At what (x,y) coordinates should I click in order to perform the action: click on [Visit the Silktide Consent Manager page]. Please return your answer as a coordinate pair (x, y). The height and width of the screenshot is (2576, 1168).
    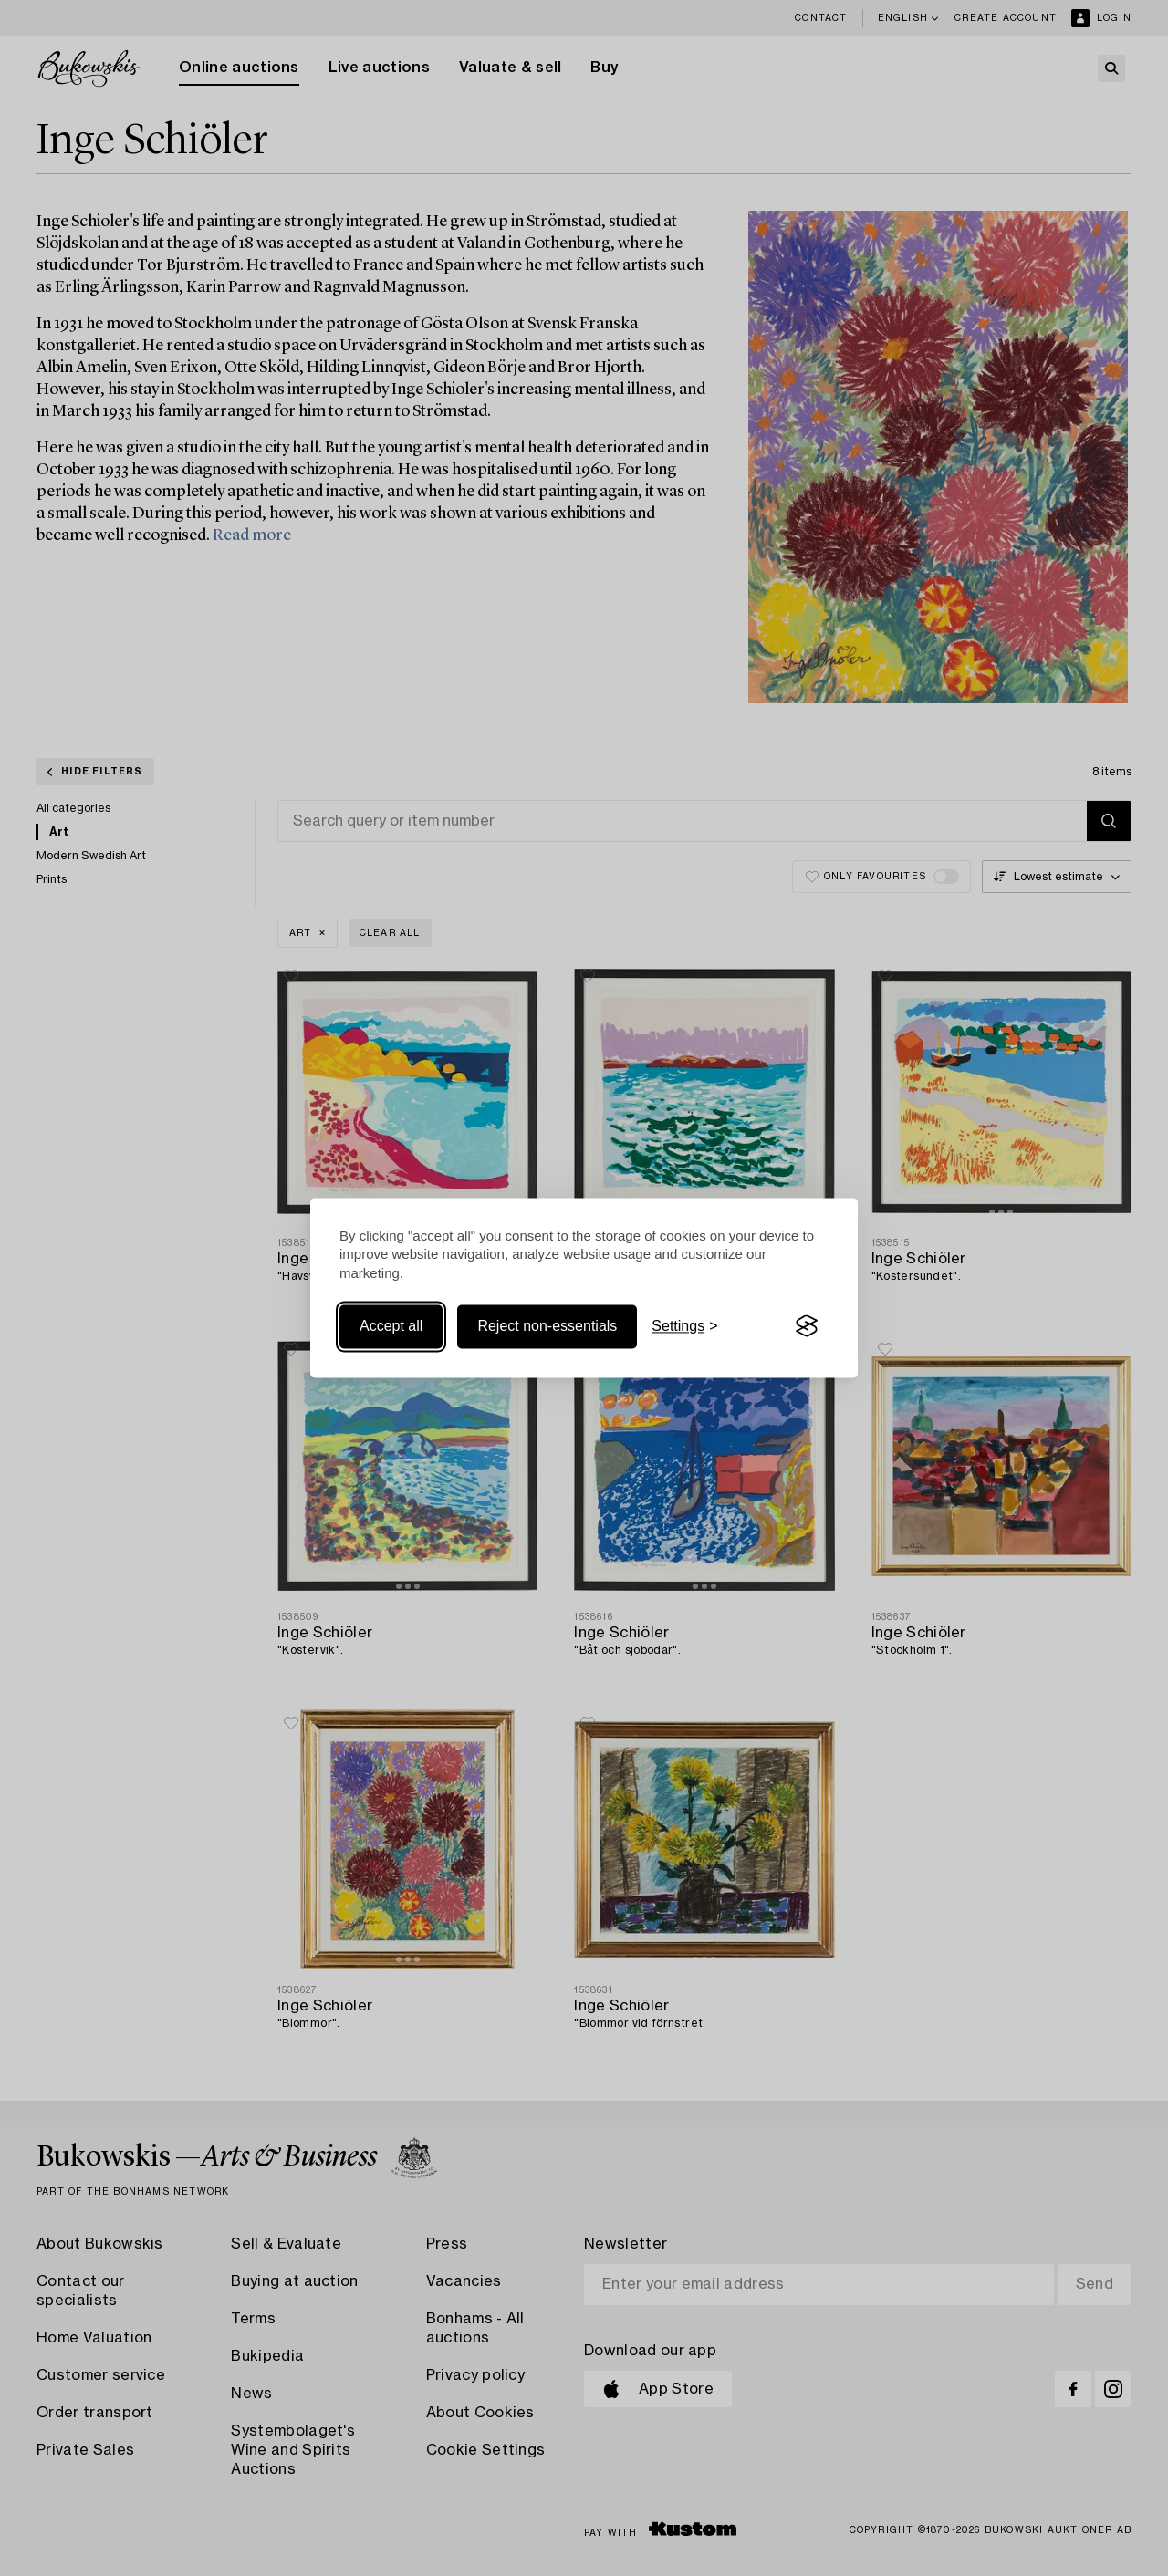
    Looking at the image, I should click on (807, 1326).